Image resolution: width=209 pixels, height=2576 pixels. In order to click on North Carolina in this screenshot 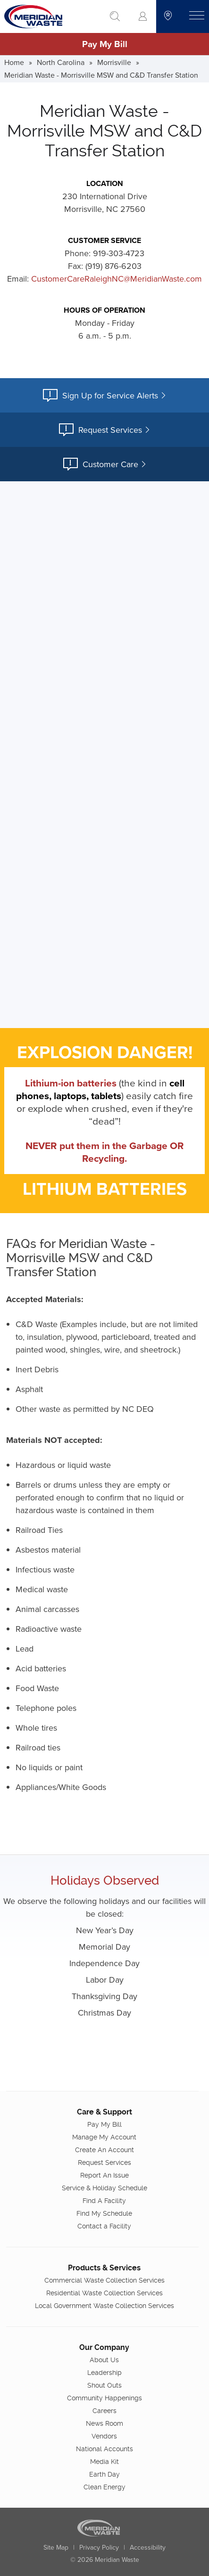, I will do `click(60, 62)`.